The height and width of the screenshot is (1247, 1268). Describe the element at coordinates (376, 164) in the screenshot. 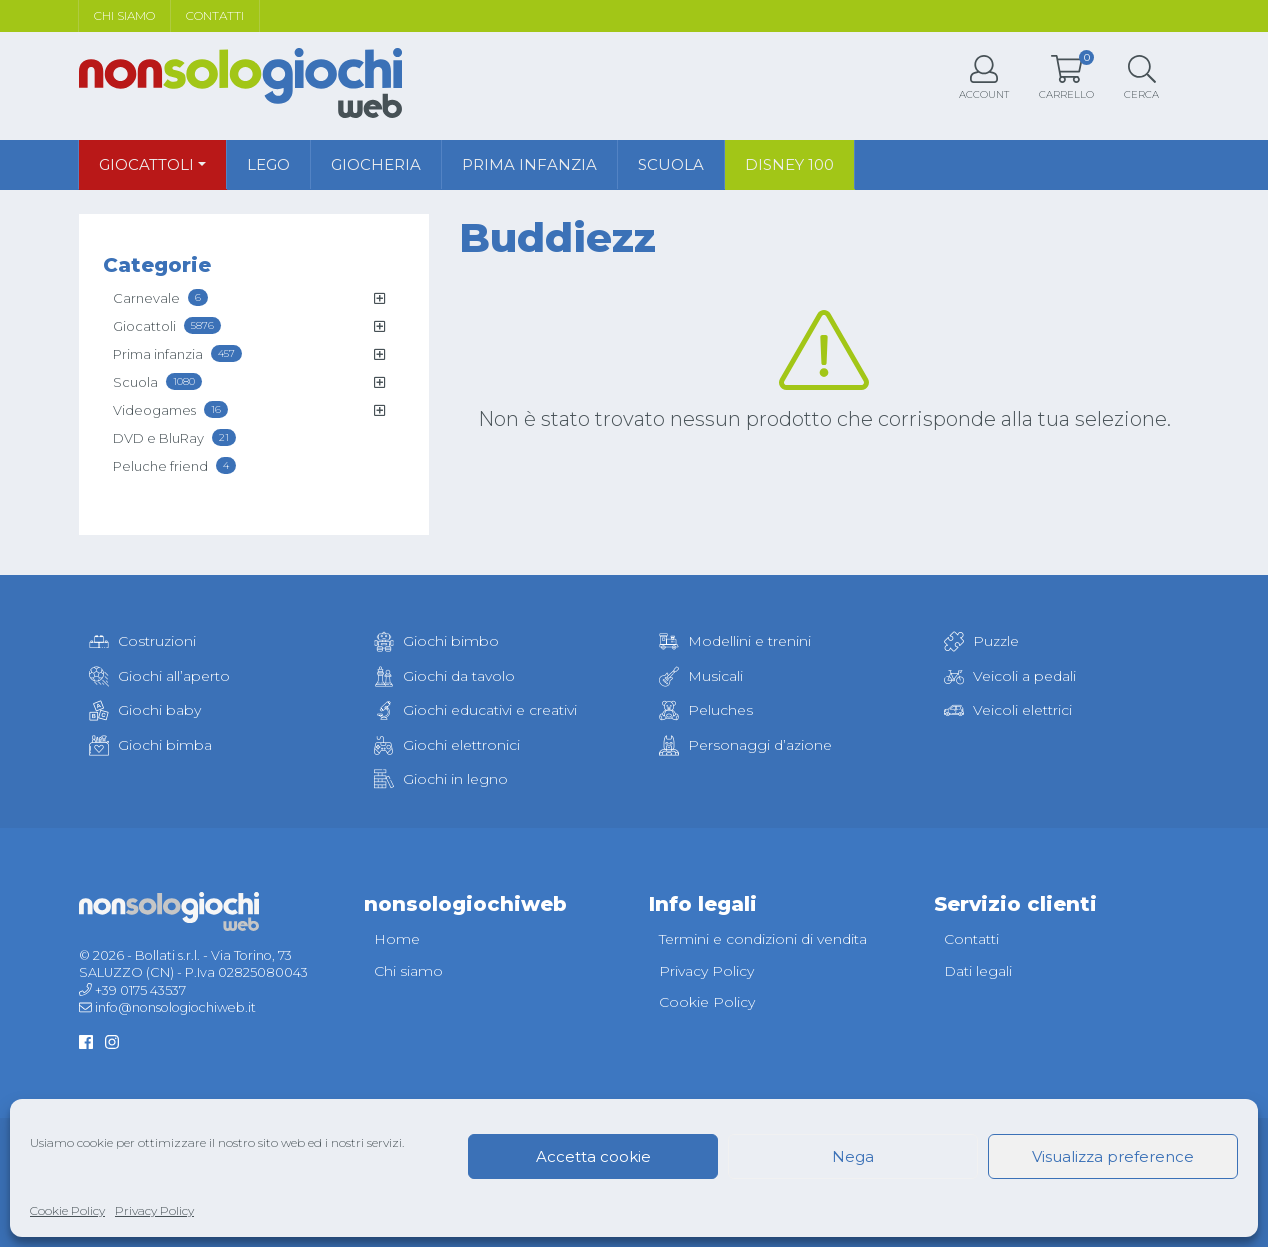

I see `Giocheria` at that location.